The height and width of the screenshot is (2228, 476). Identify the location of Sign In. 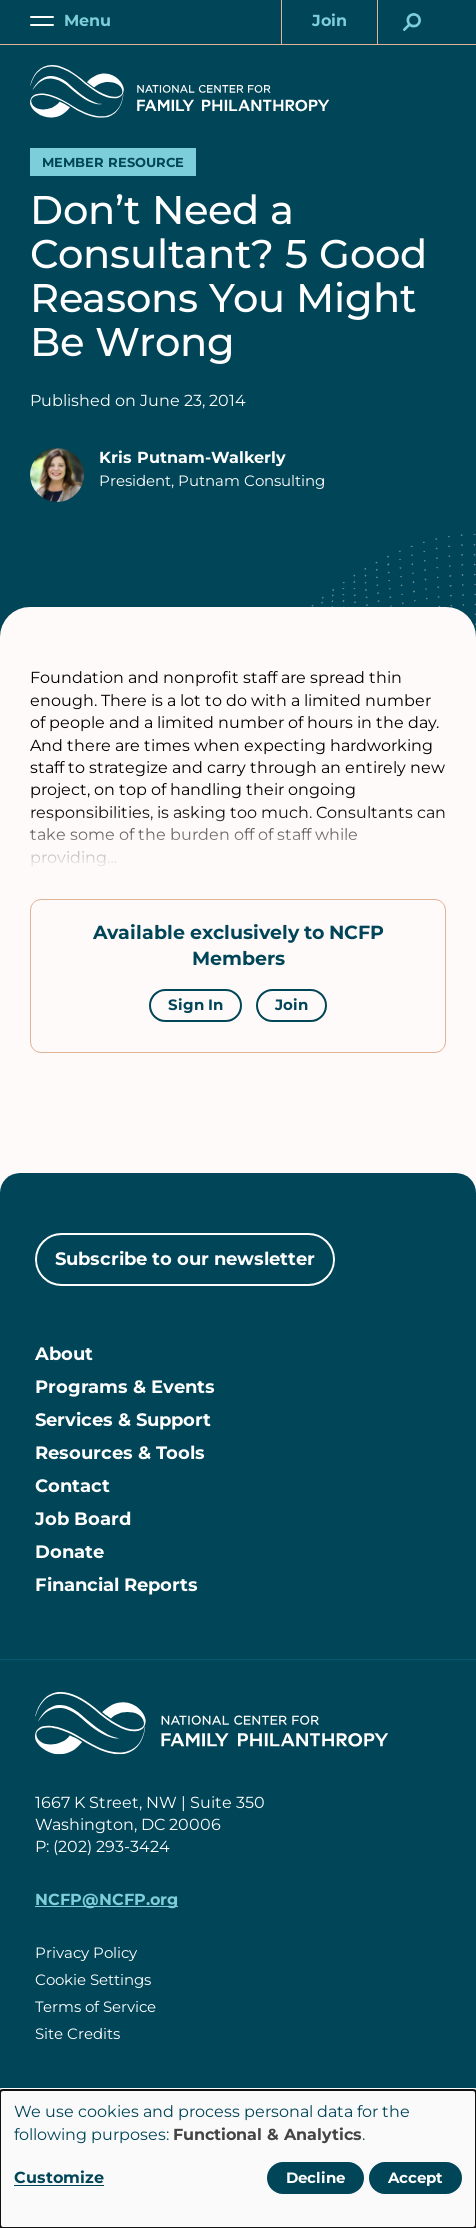
(195, 1004).